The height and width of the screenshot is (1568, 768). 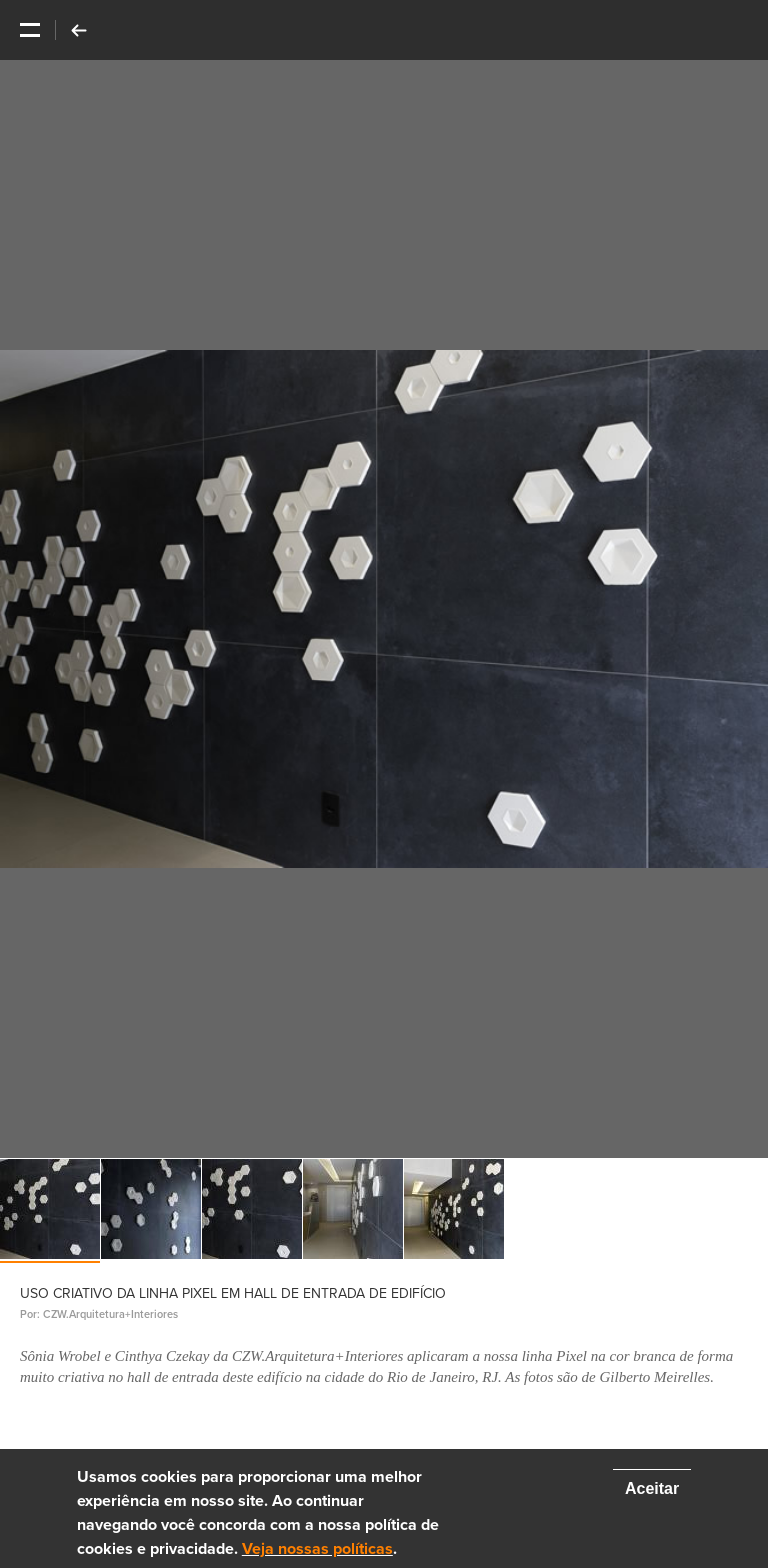 I want to click on Veja nossas políticas, so click(x=317, y=1549).